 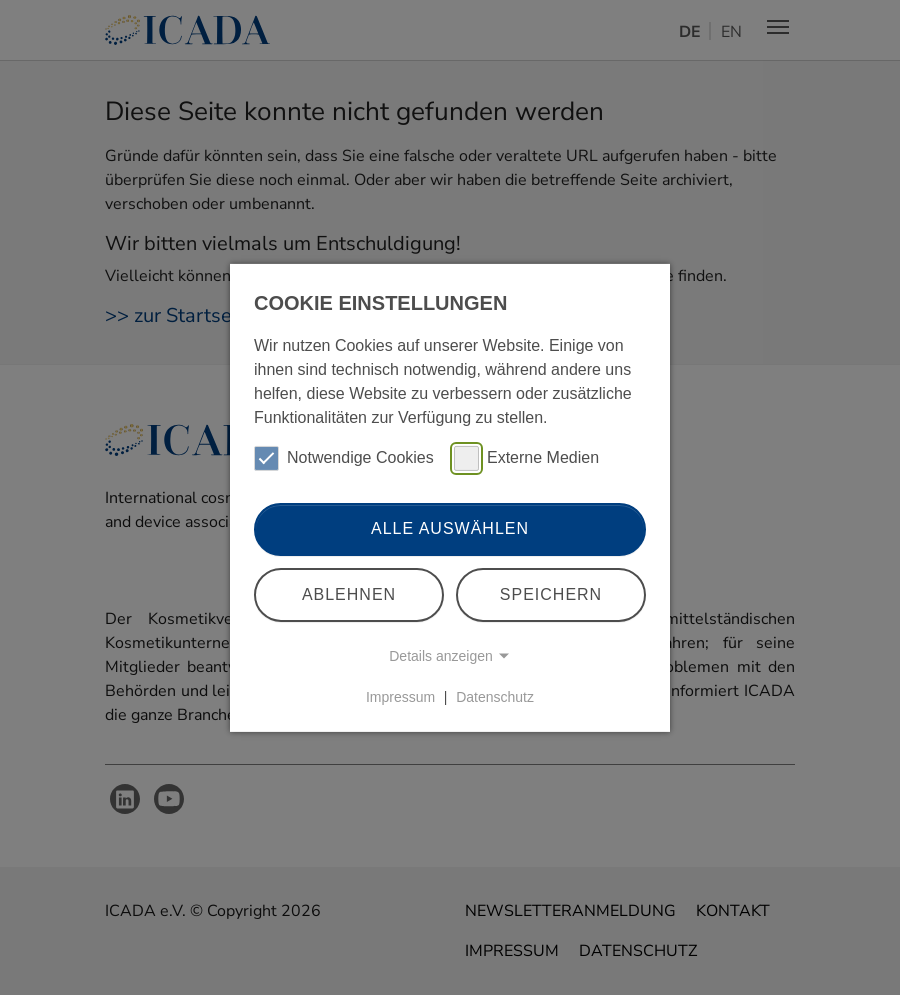 What do you see at coordinates (349, 594) in the screenshot?
I see `Ablehnen` at bounding box center [349, 594].